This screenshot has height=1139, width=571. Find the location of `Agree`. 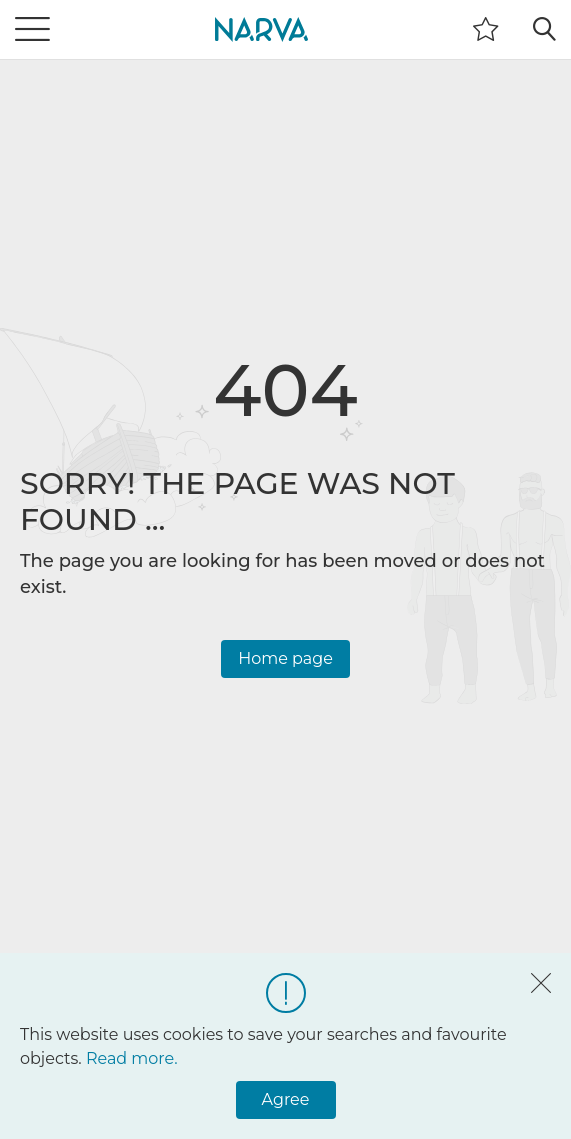

Agree is located at coordinates (286, 1099).